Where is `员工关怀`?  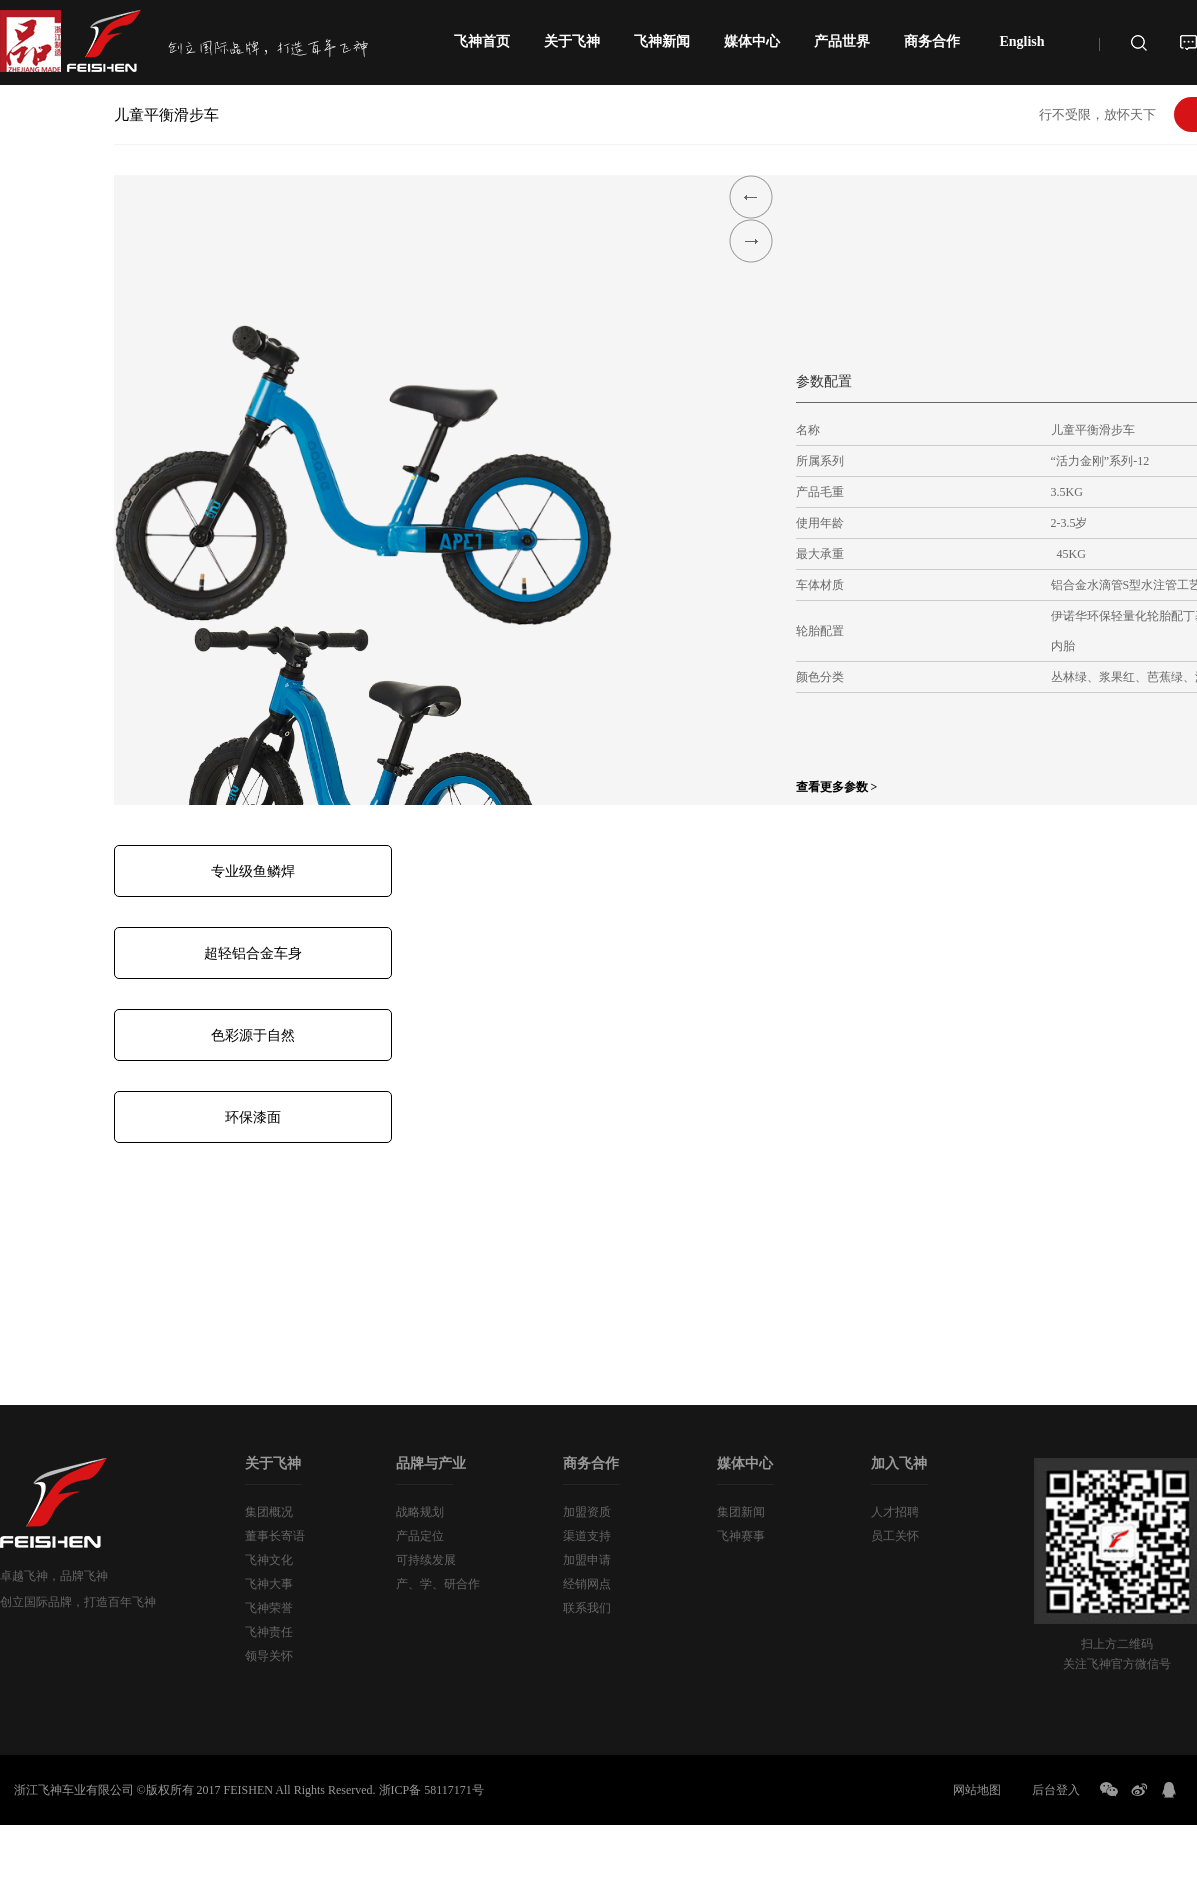
员工关怀 is located at coordinates (895, 1536).